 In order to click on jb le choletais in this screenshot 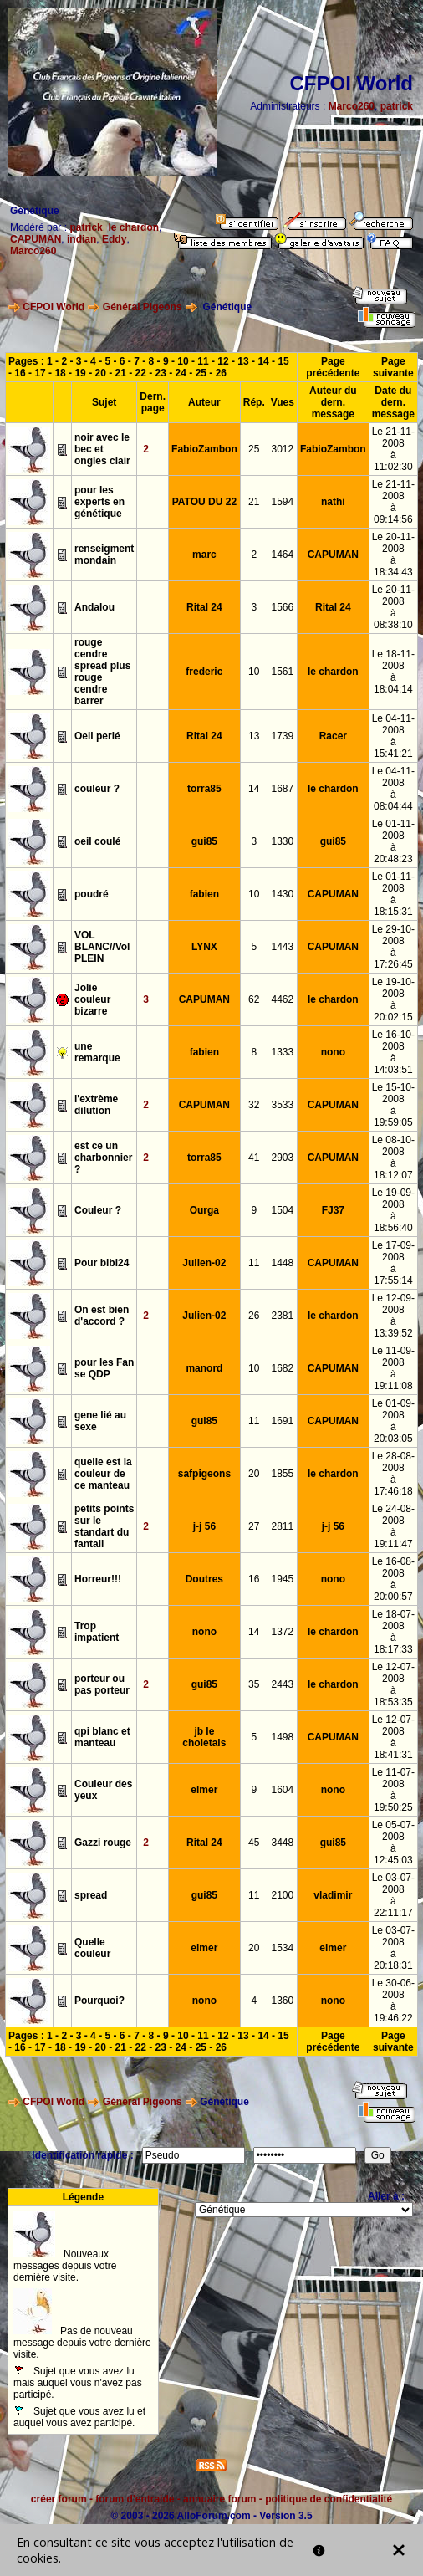, I will do `click(204, 1737)`.